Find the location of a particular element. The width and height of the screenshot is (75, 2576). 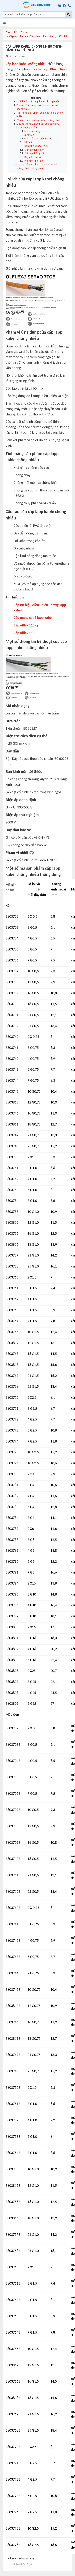

Cáp lapp kabel chống nhiễu chính hãng giá tốt nhất is located at coordinates (38, 36).